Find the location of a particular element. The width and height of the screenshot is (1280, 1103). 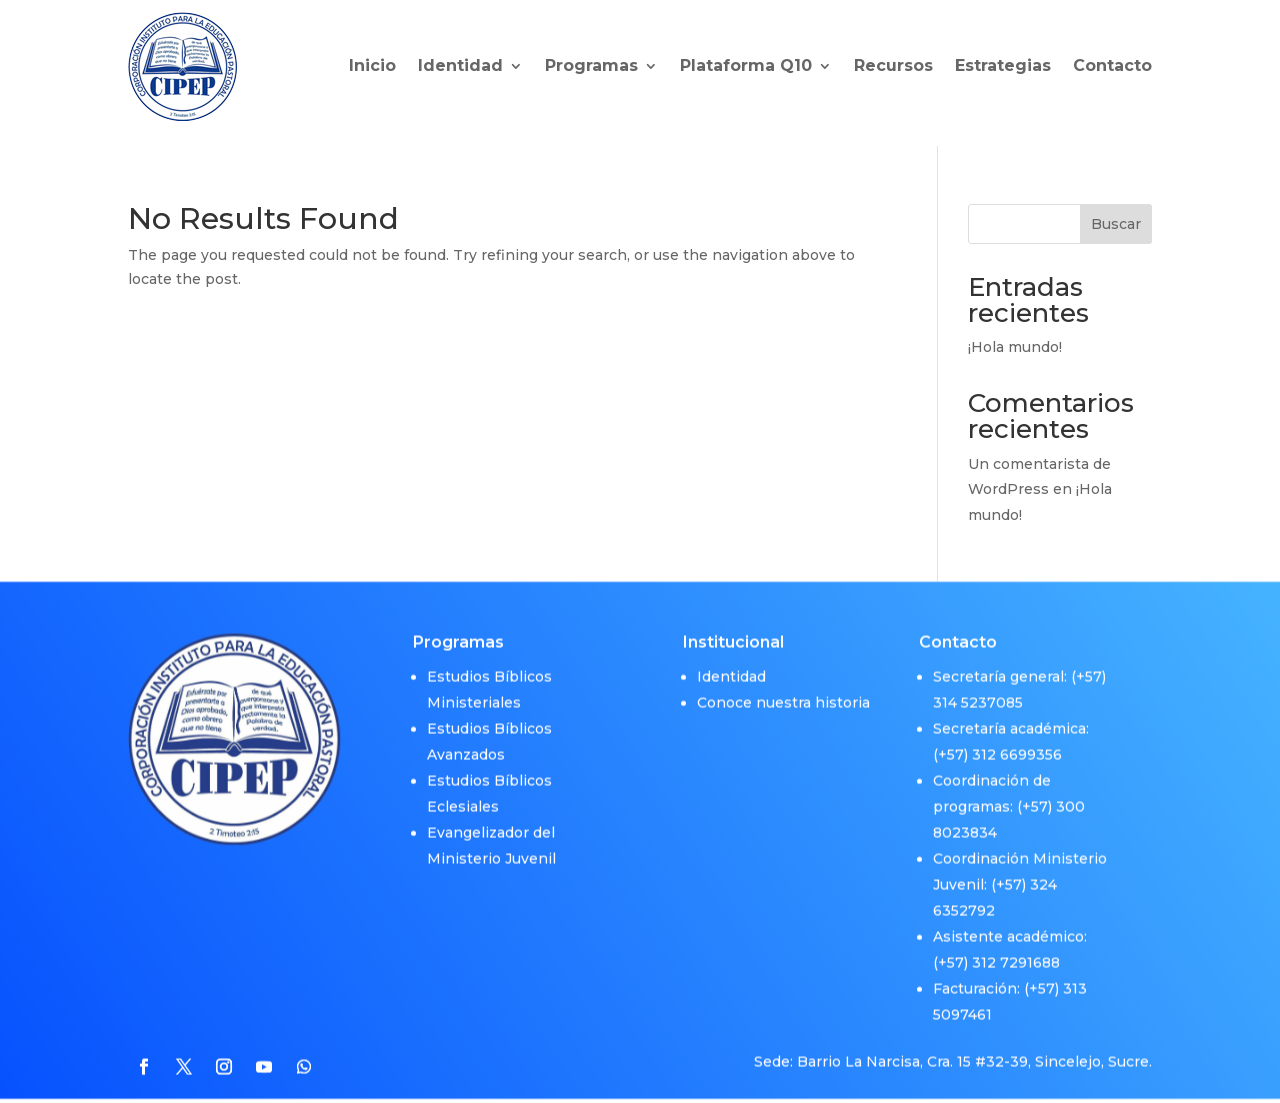

312 7291688 is located at coordinates (1016, 955).